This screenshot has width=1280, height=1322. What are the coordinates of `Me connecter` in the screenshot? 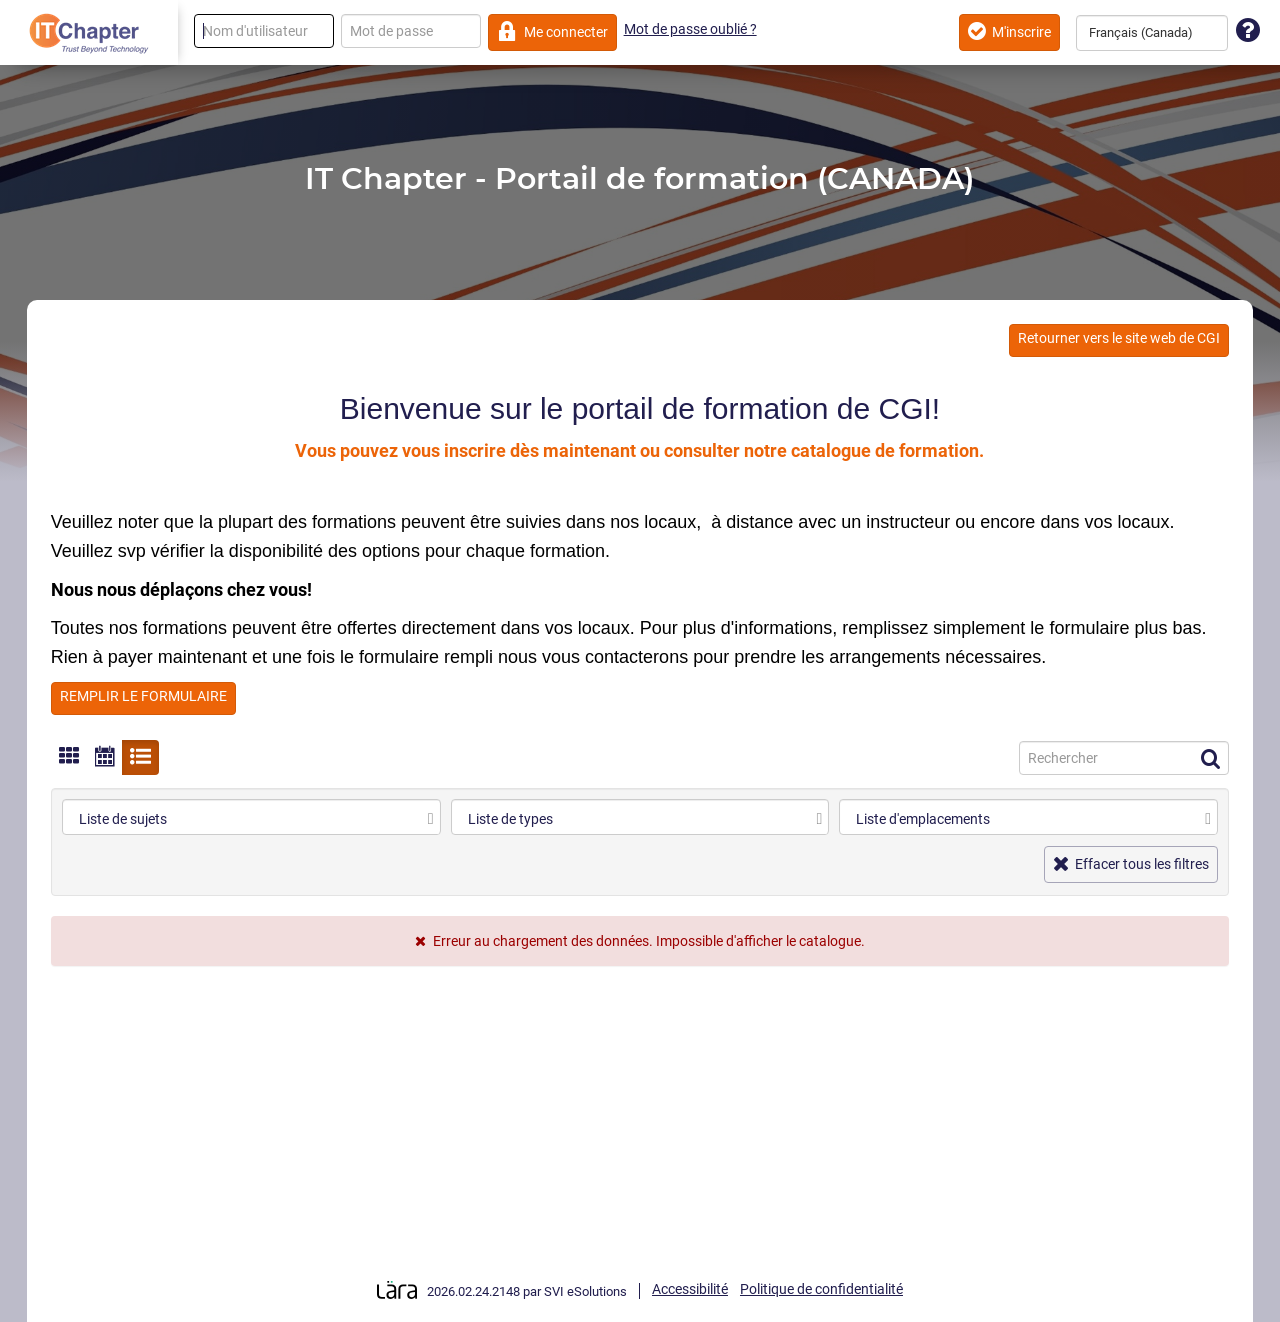 It's located at (552, 31).